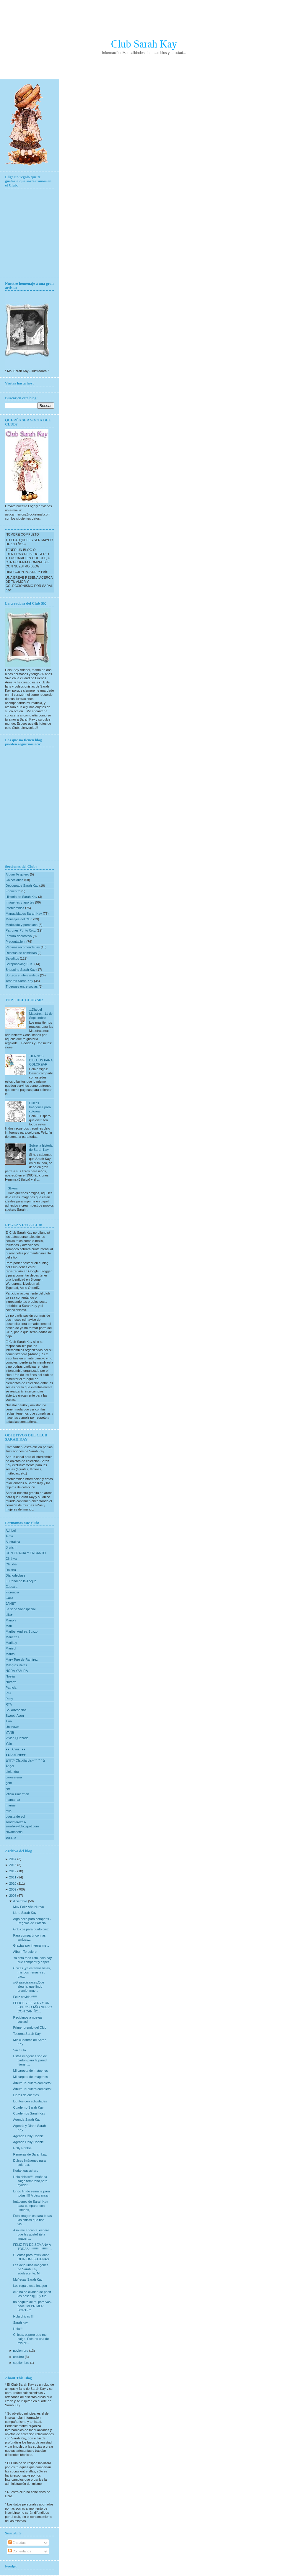 The height and width of the screenshot is (2576, 288). Describe the element at coordinates (30, 2269) in the screenshot. I see `Les dejo unas imagenes de Sarah Kay adolescente. M...` at that location.